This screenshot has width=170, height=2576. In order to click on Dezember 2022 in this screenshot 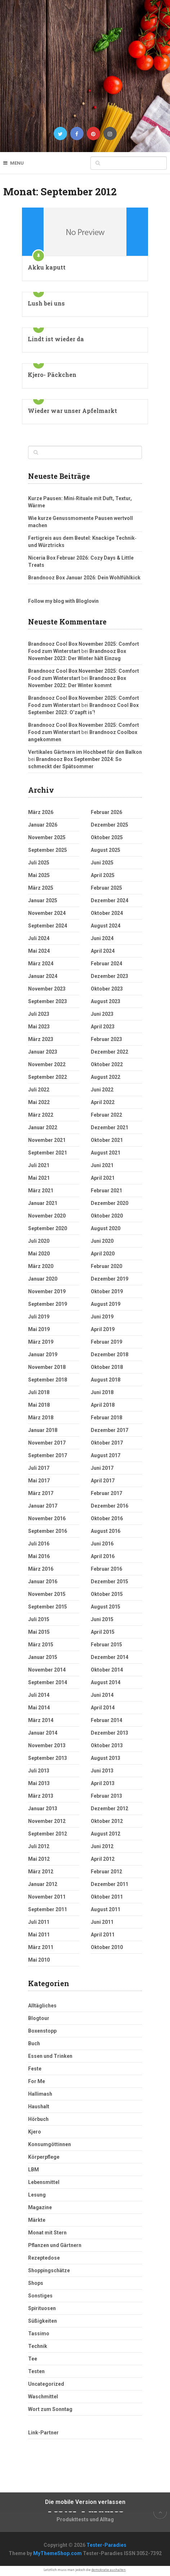, I will do `click(109, 1052)`.